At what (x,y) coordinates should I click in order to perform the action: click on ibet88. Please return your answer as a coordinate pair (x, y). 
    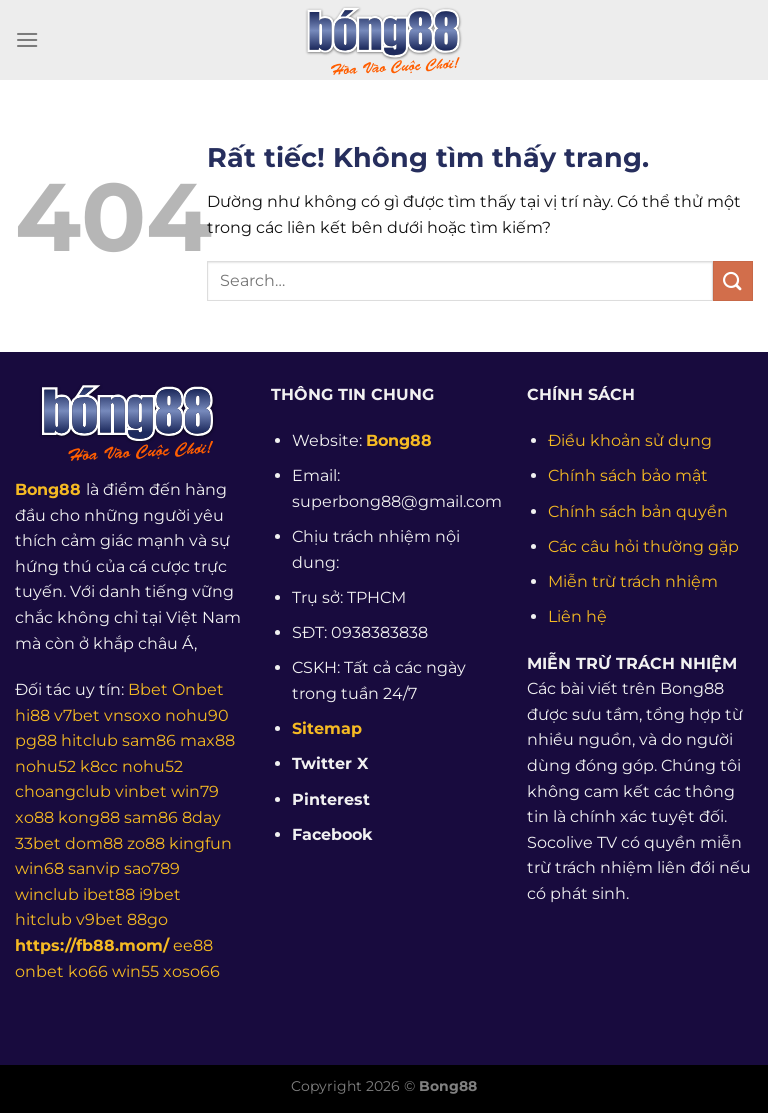
    Looking at the image, I should click on (109, 894).